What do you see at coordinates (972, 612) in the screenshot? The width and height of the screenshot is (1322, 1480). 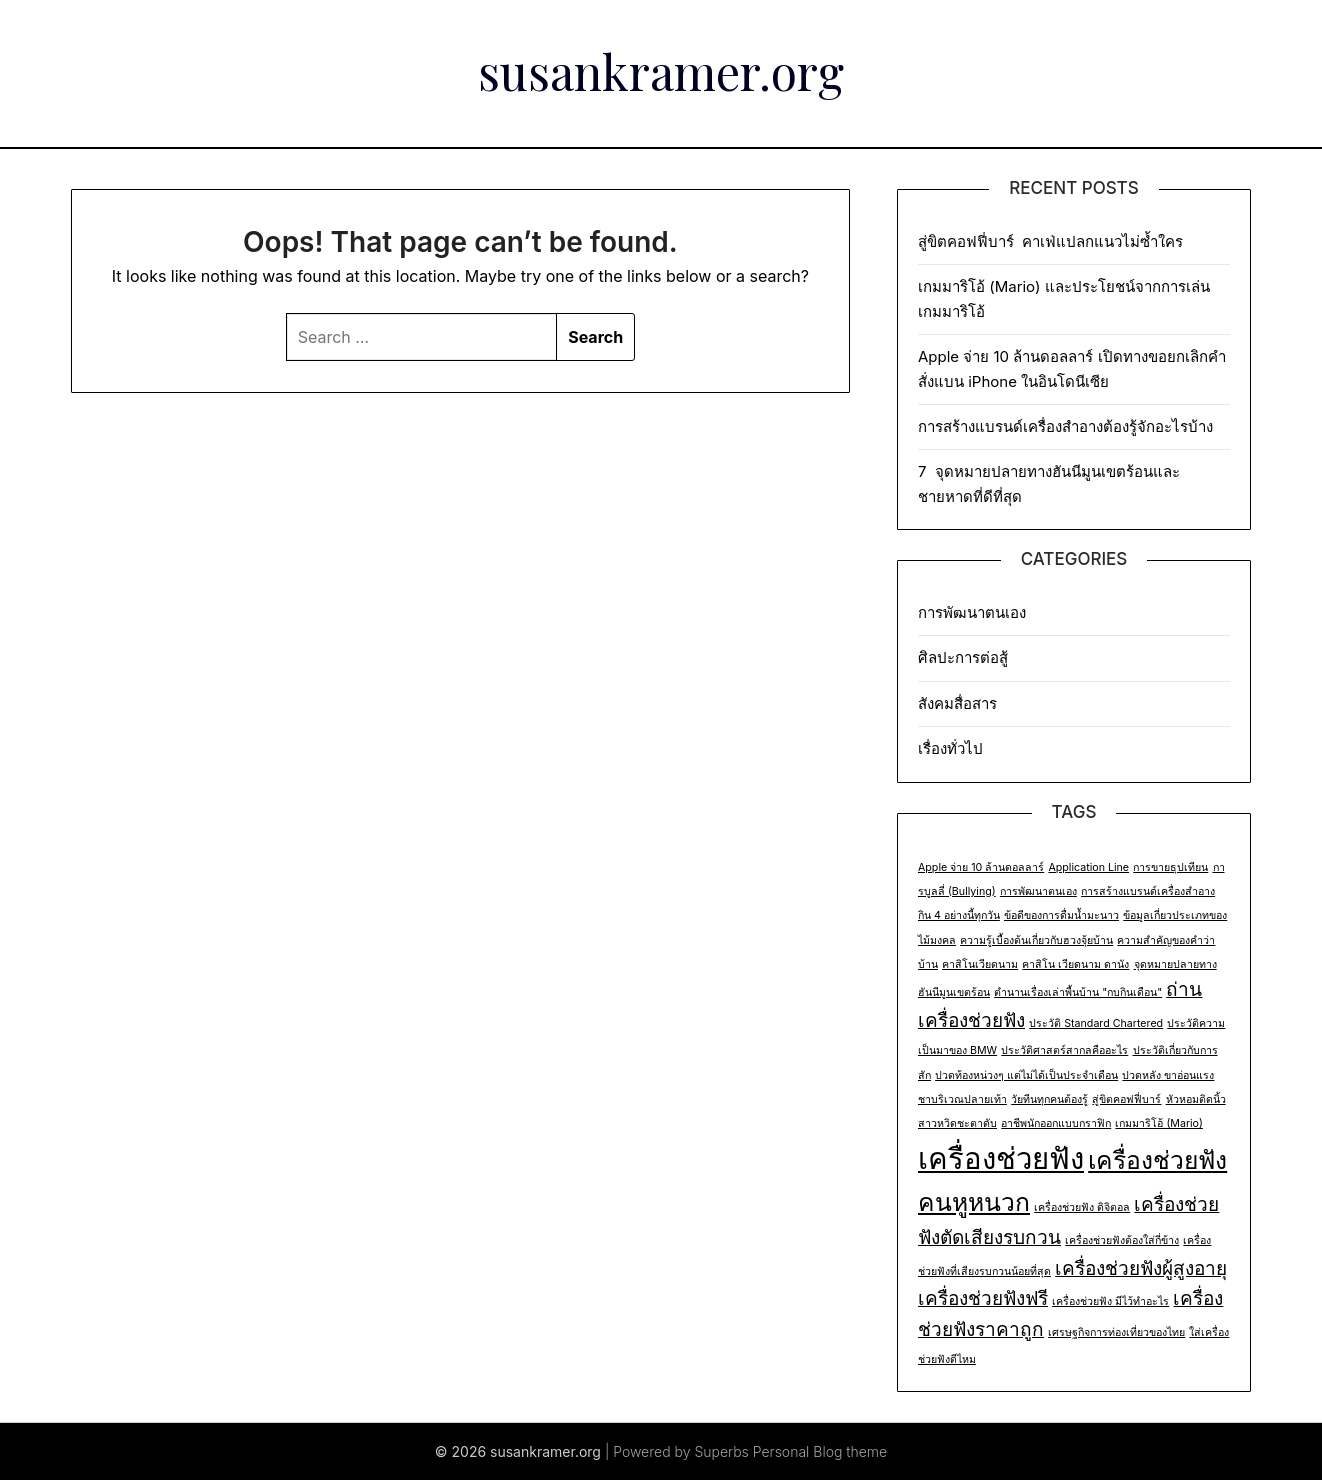 I see `การพัฒนาตนเอง` at bounding box center [972, 612].